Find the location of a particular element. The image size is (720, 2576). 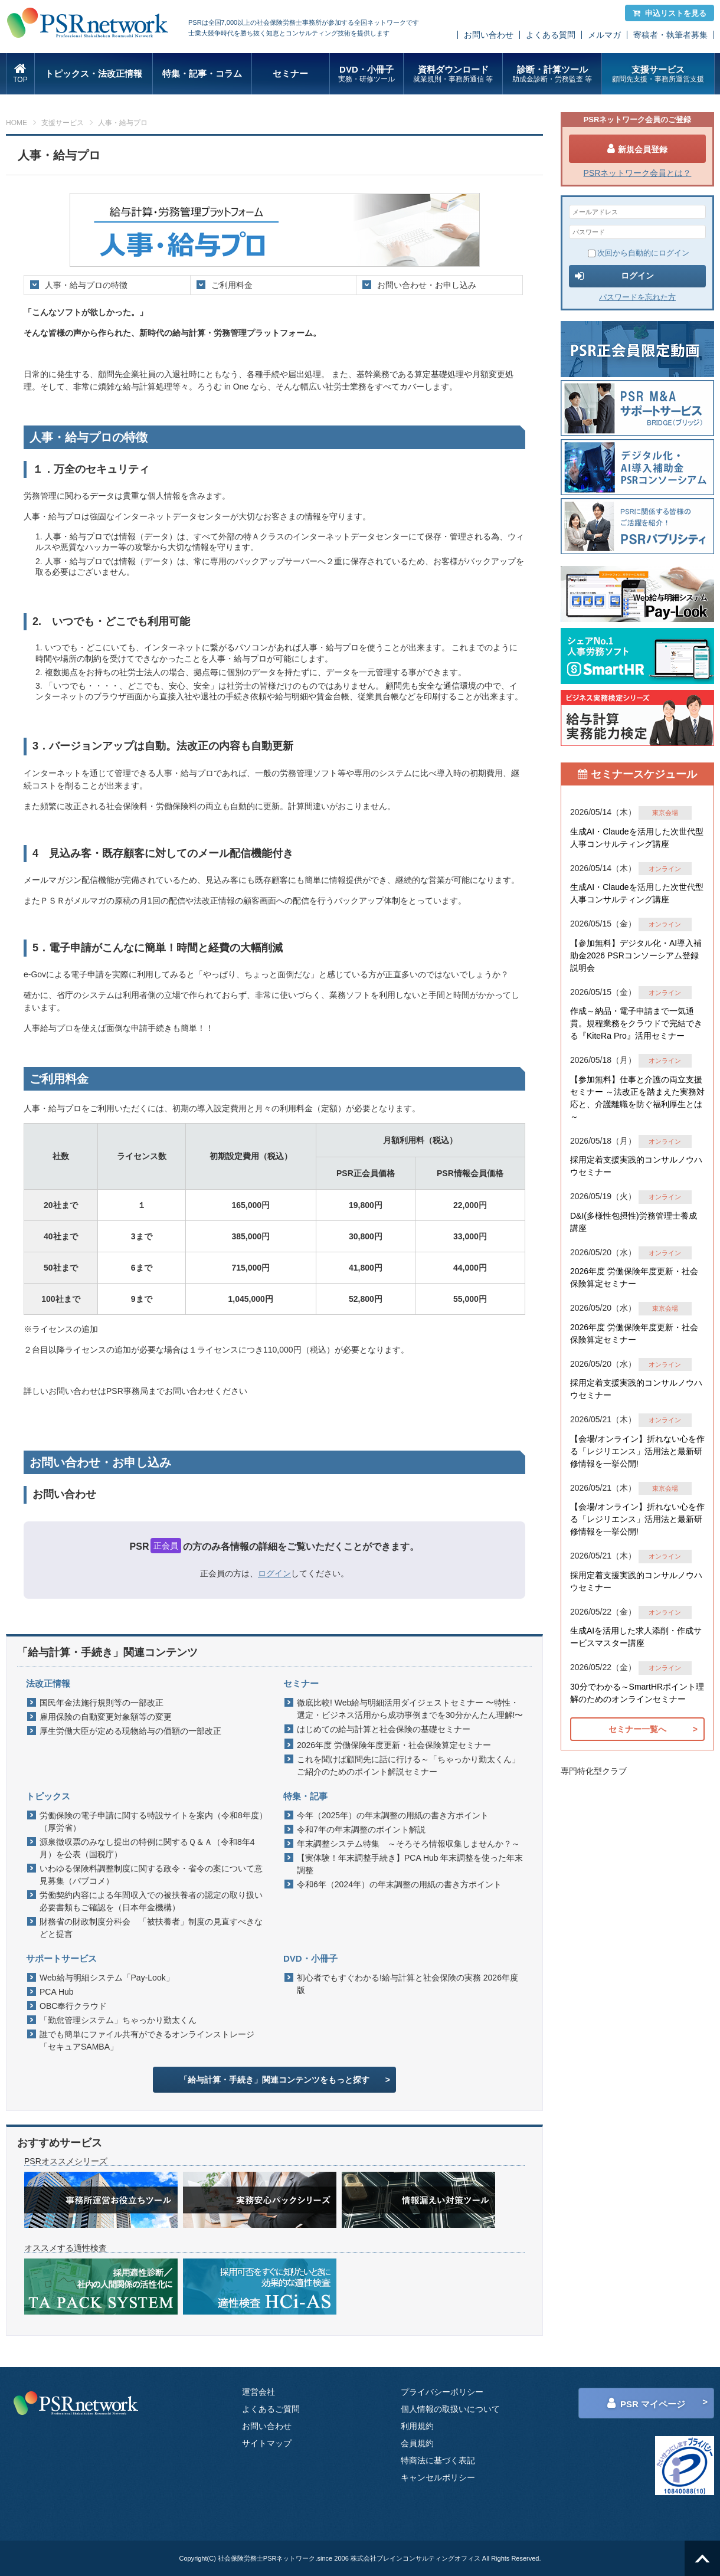

厚生労働大臣が定める現物給与の価額の一部改正 is located at coordinates (130, 1731).